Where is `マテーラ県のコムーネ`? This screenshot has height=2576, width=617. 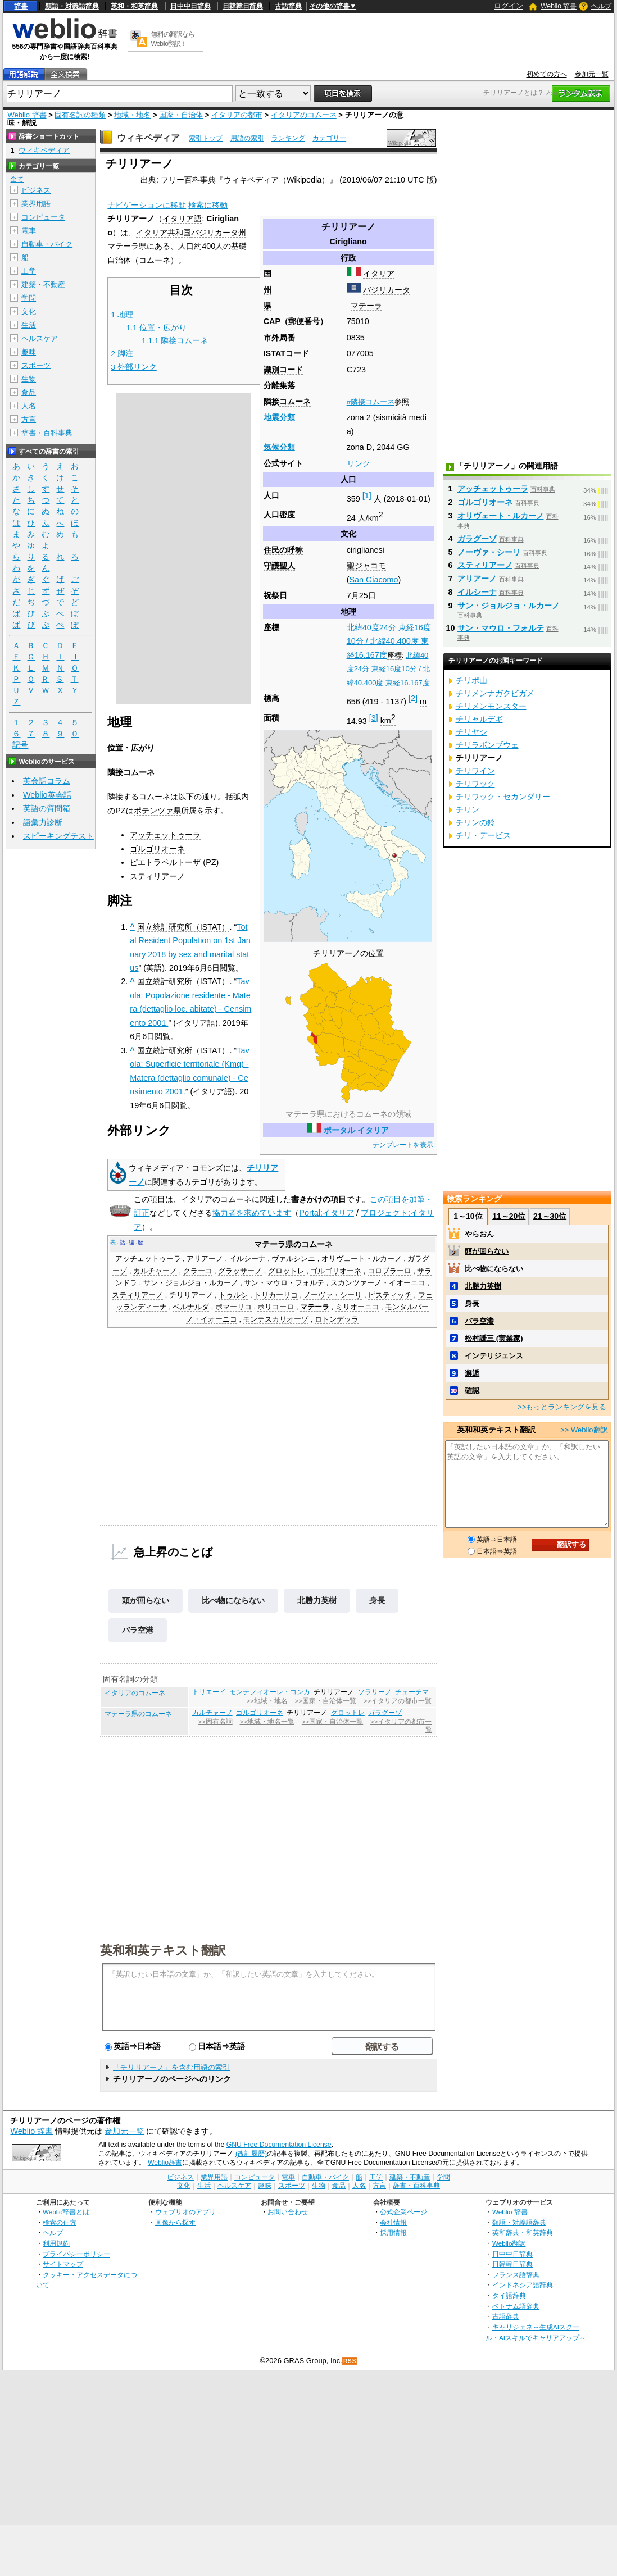 マテーラ県のコムーネ is located at coordinates (138, 1713).